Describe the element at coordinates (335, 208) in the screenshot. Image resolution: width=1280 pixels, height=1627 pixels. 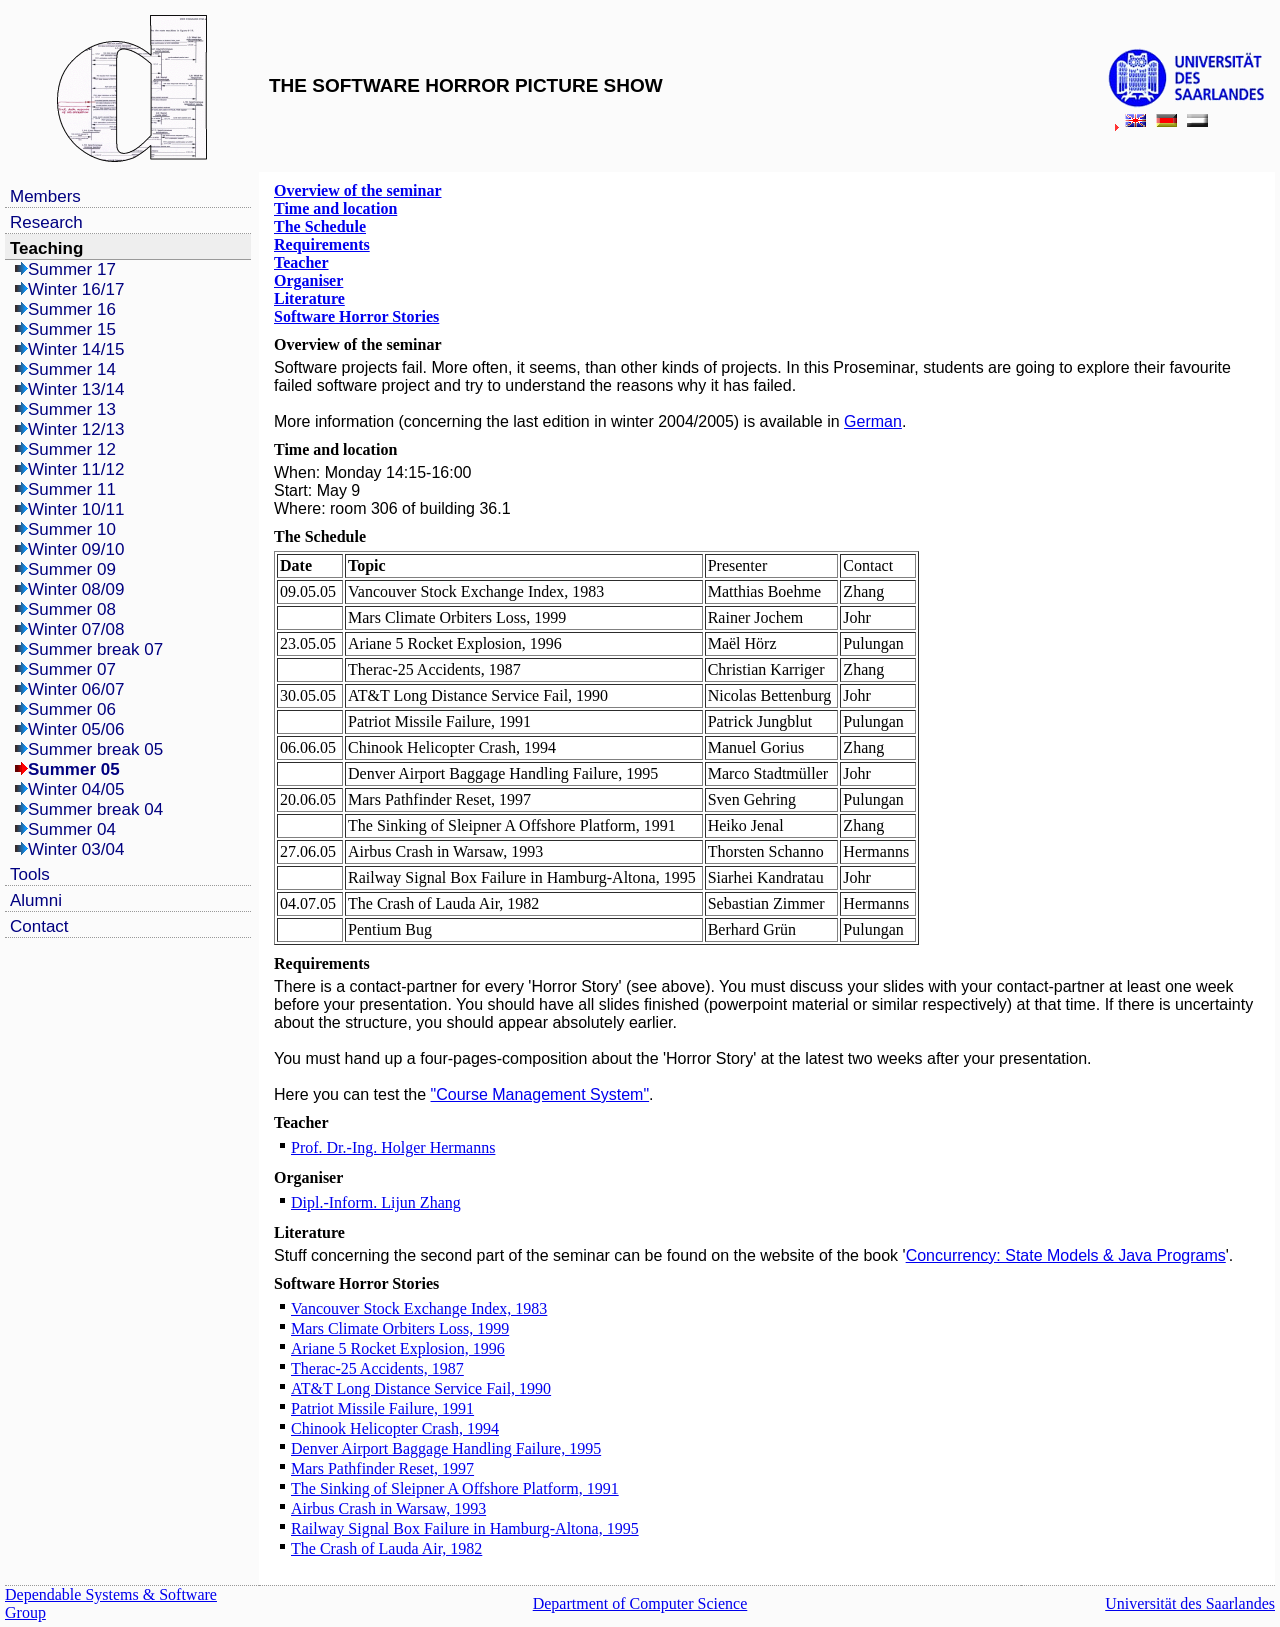
I see `Time and location` at that location.